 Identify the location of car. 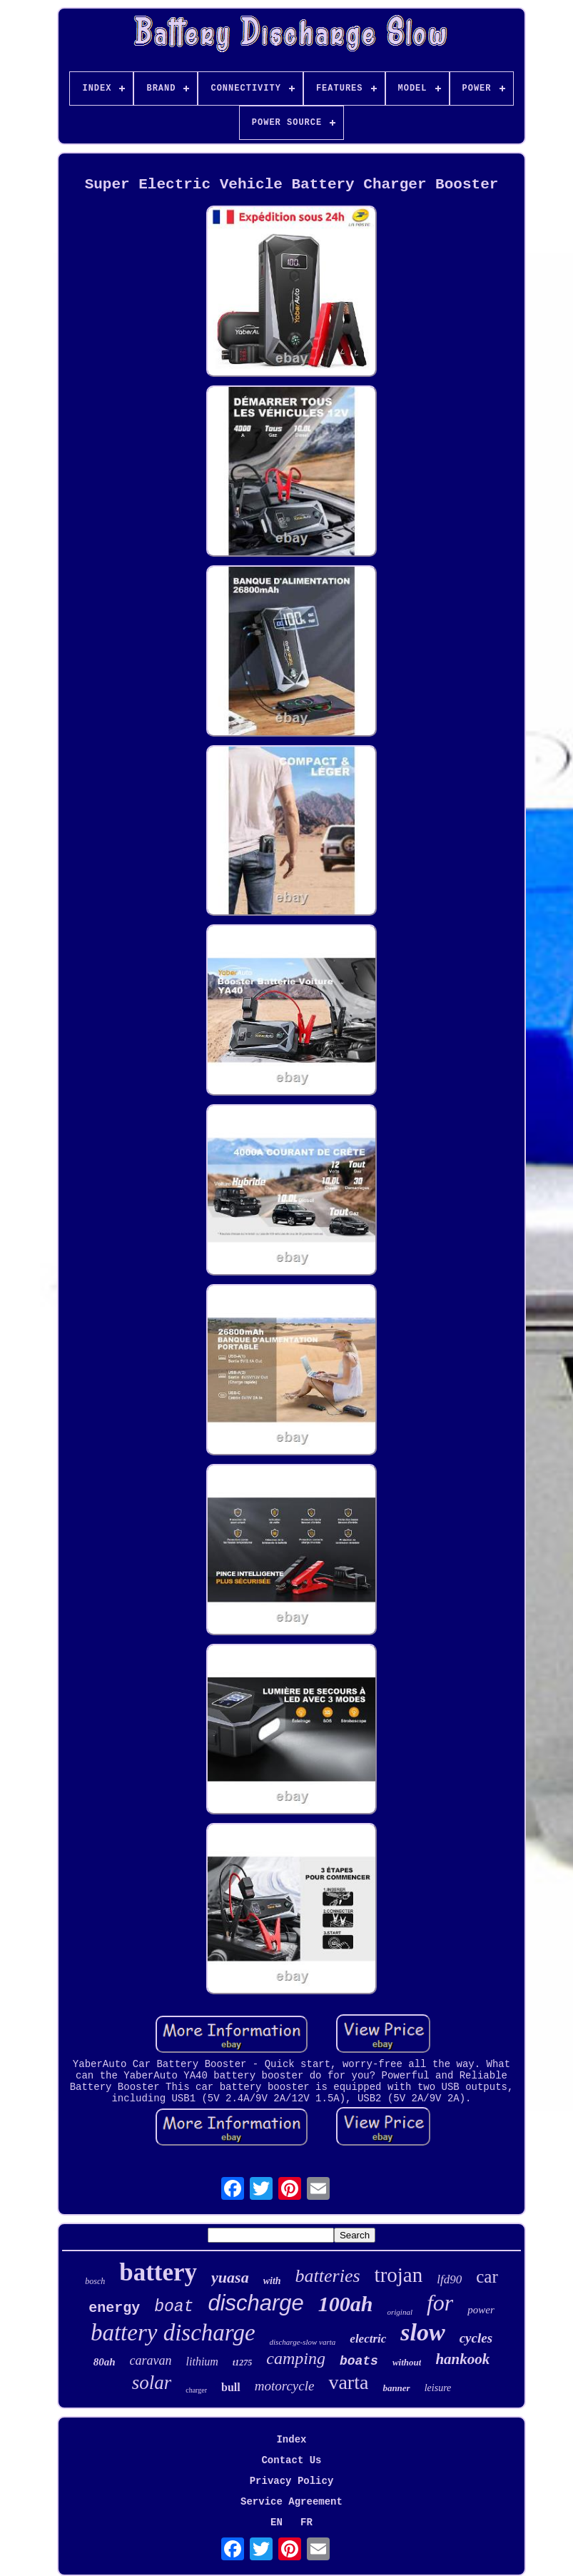
(487, 2276).